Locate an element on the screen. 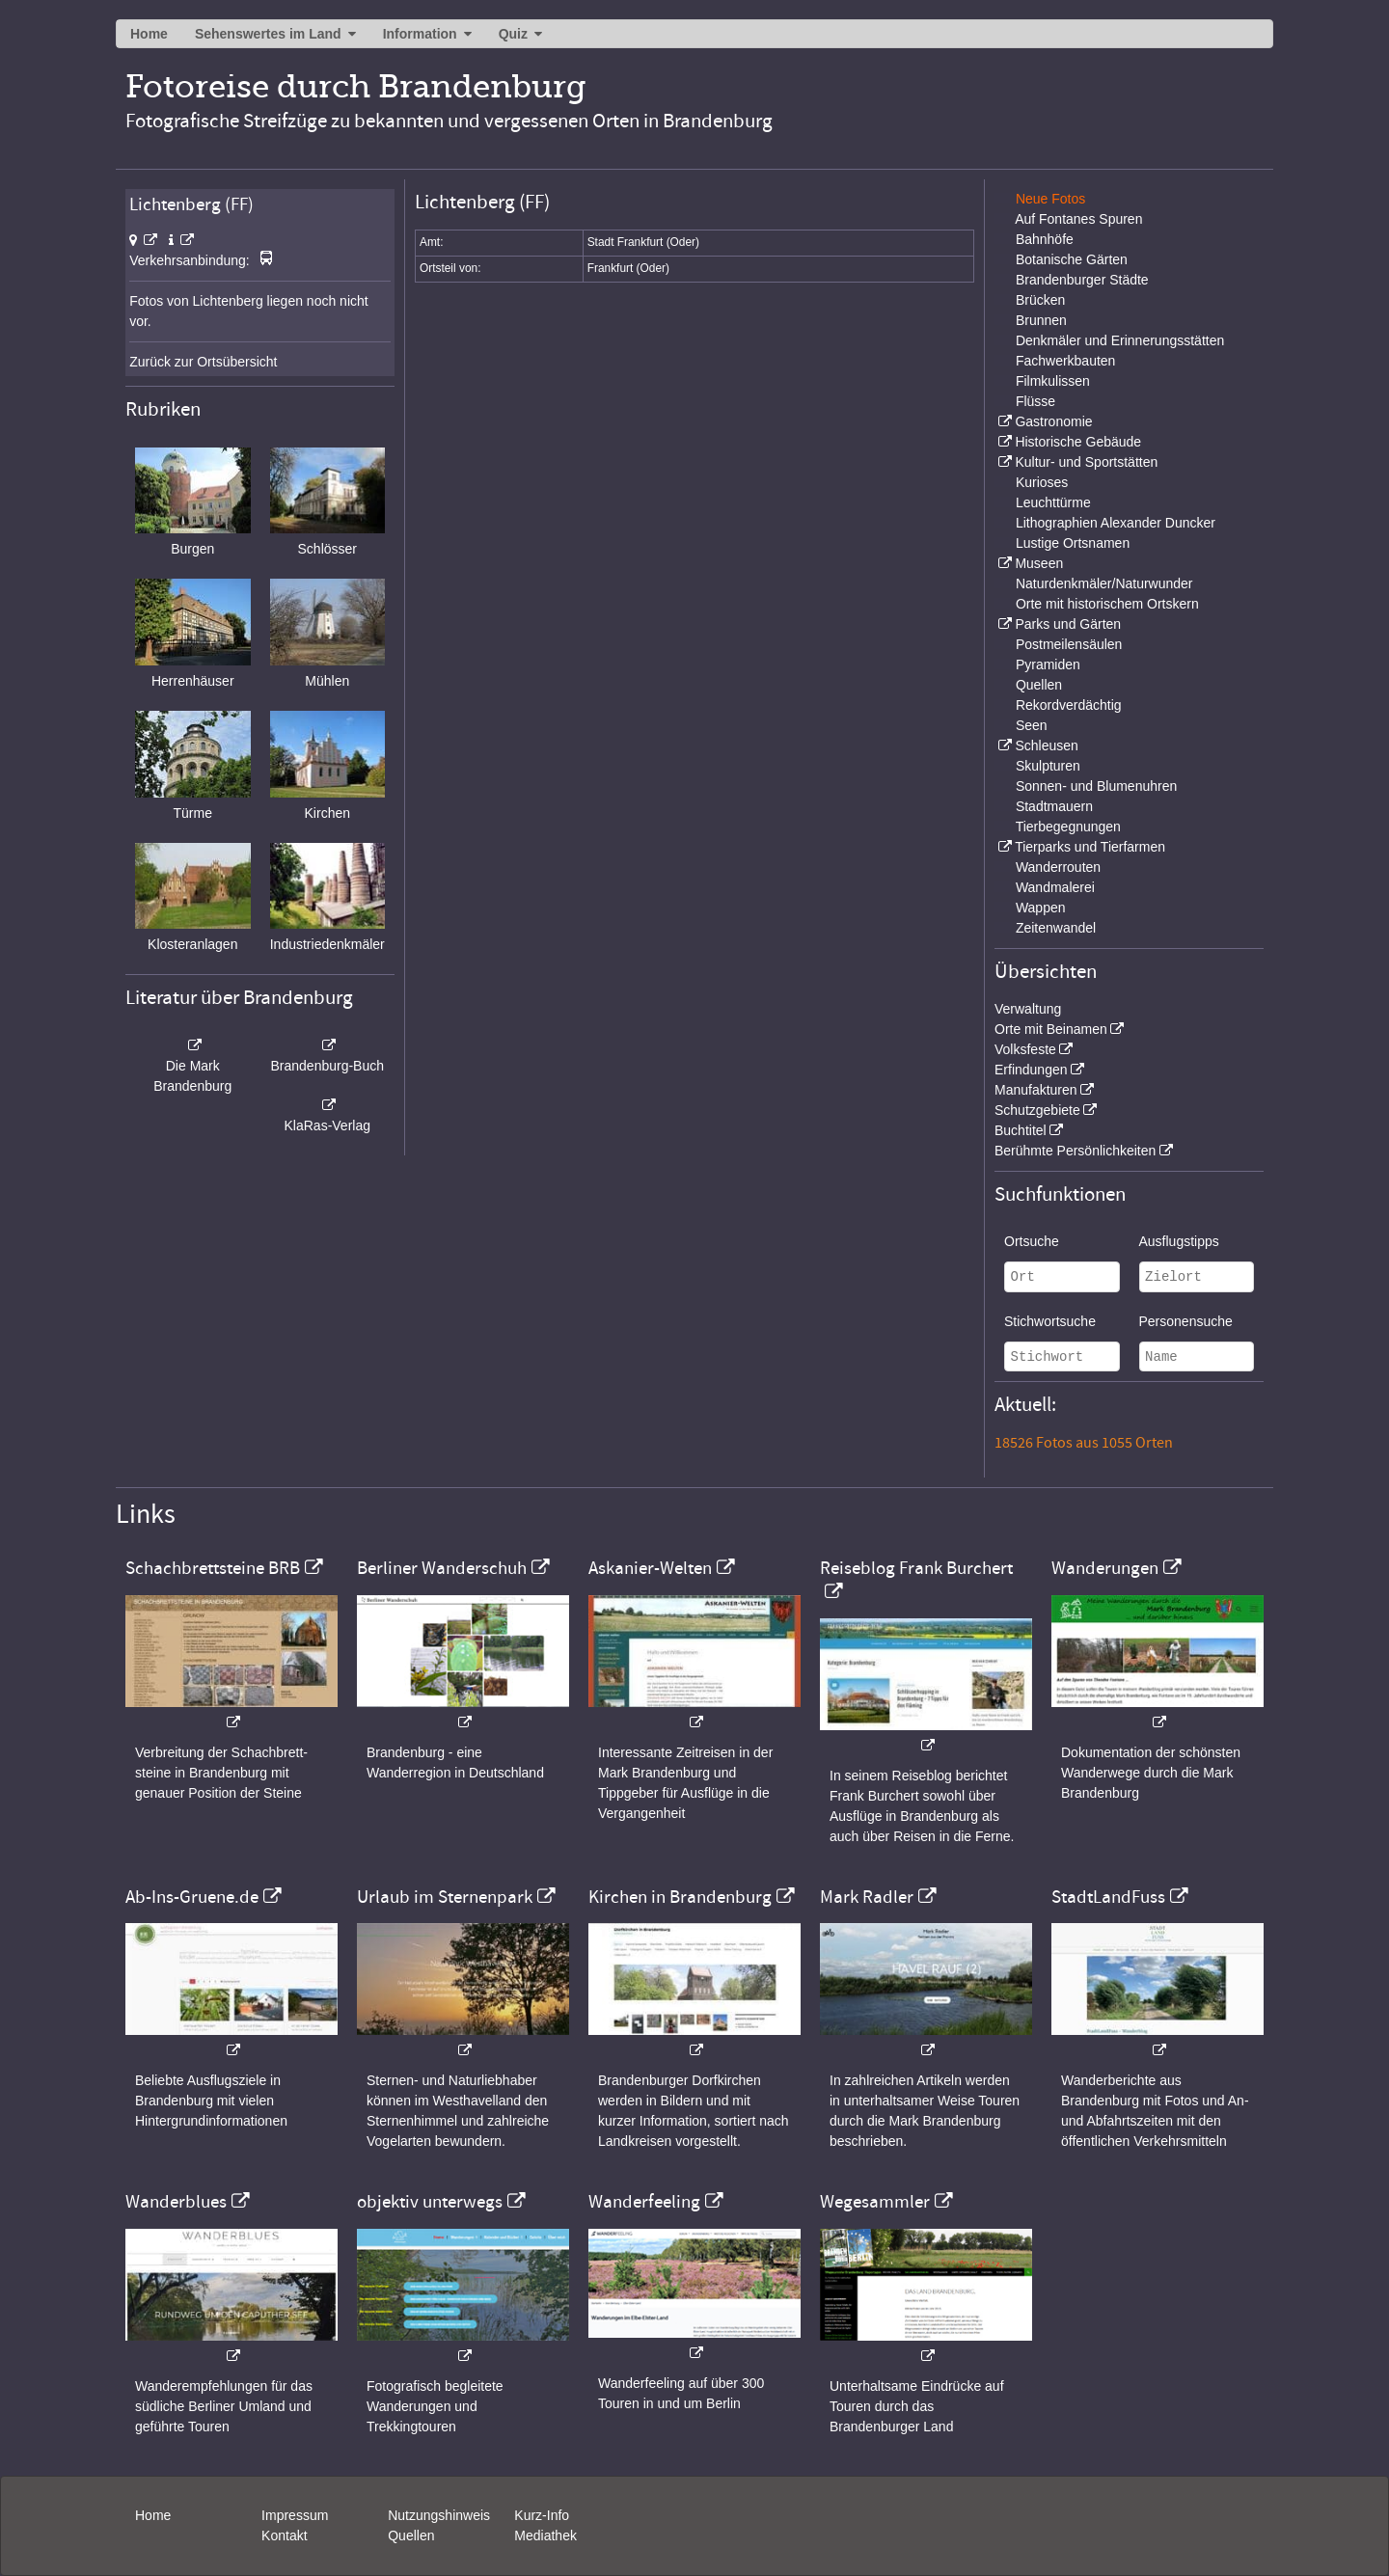 The image size is (1389, 2576). Wanderrouten is located at coordinates (1058, 867).